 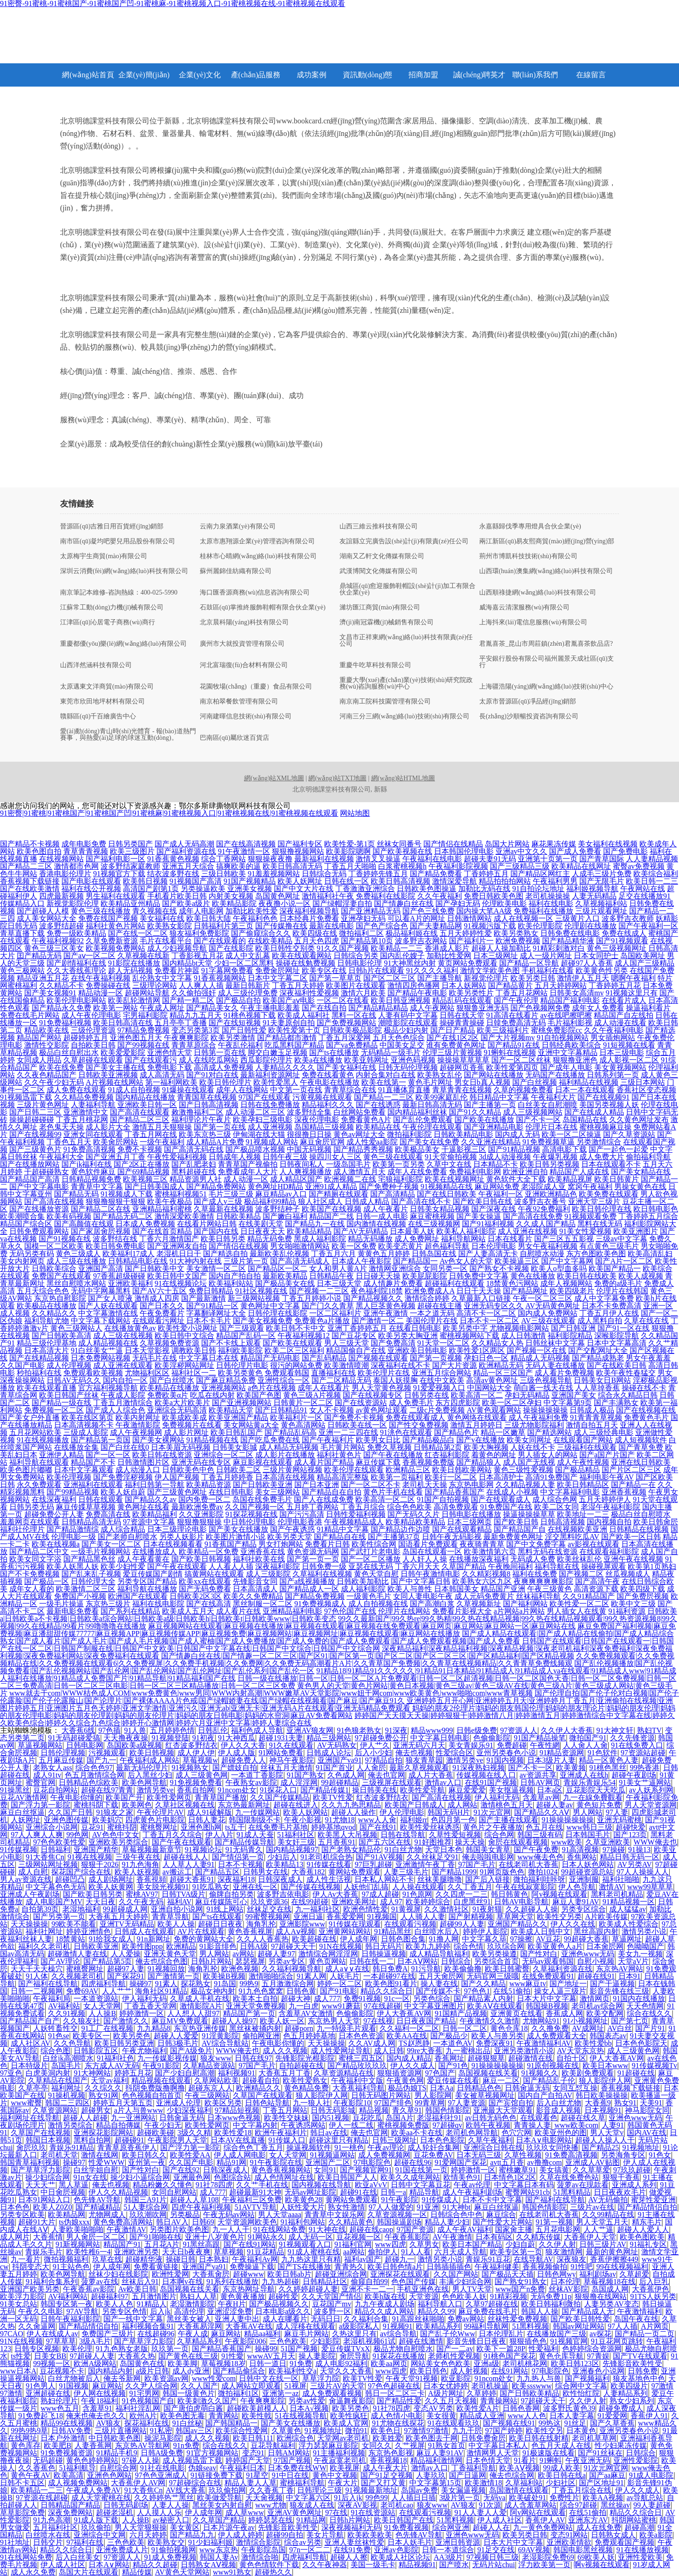 I want to click on 欧美视频三区, so click(x=145, y=1179).